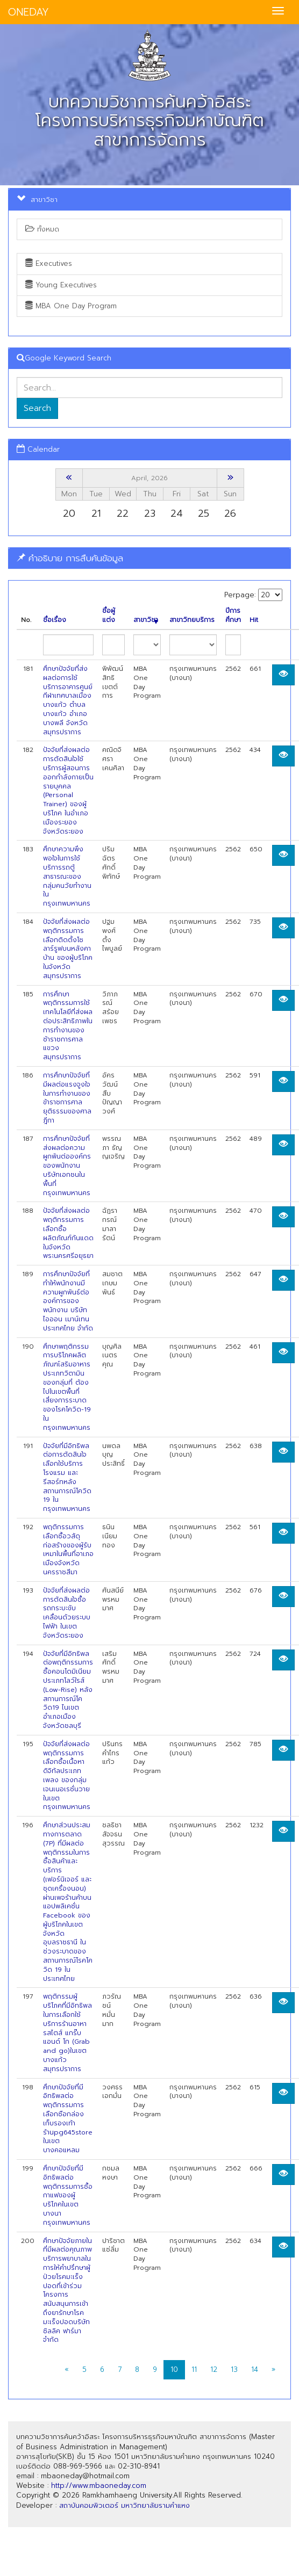 This screenshot has height=2576, width=299. I want to click on ศึกษาความพึงพอใจในการใช้บริการรถตู้สาธารณะของกลุ่มคนวัยทำงานใน กรุงเทพมหานคร, so click(67, 876).